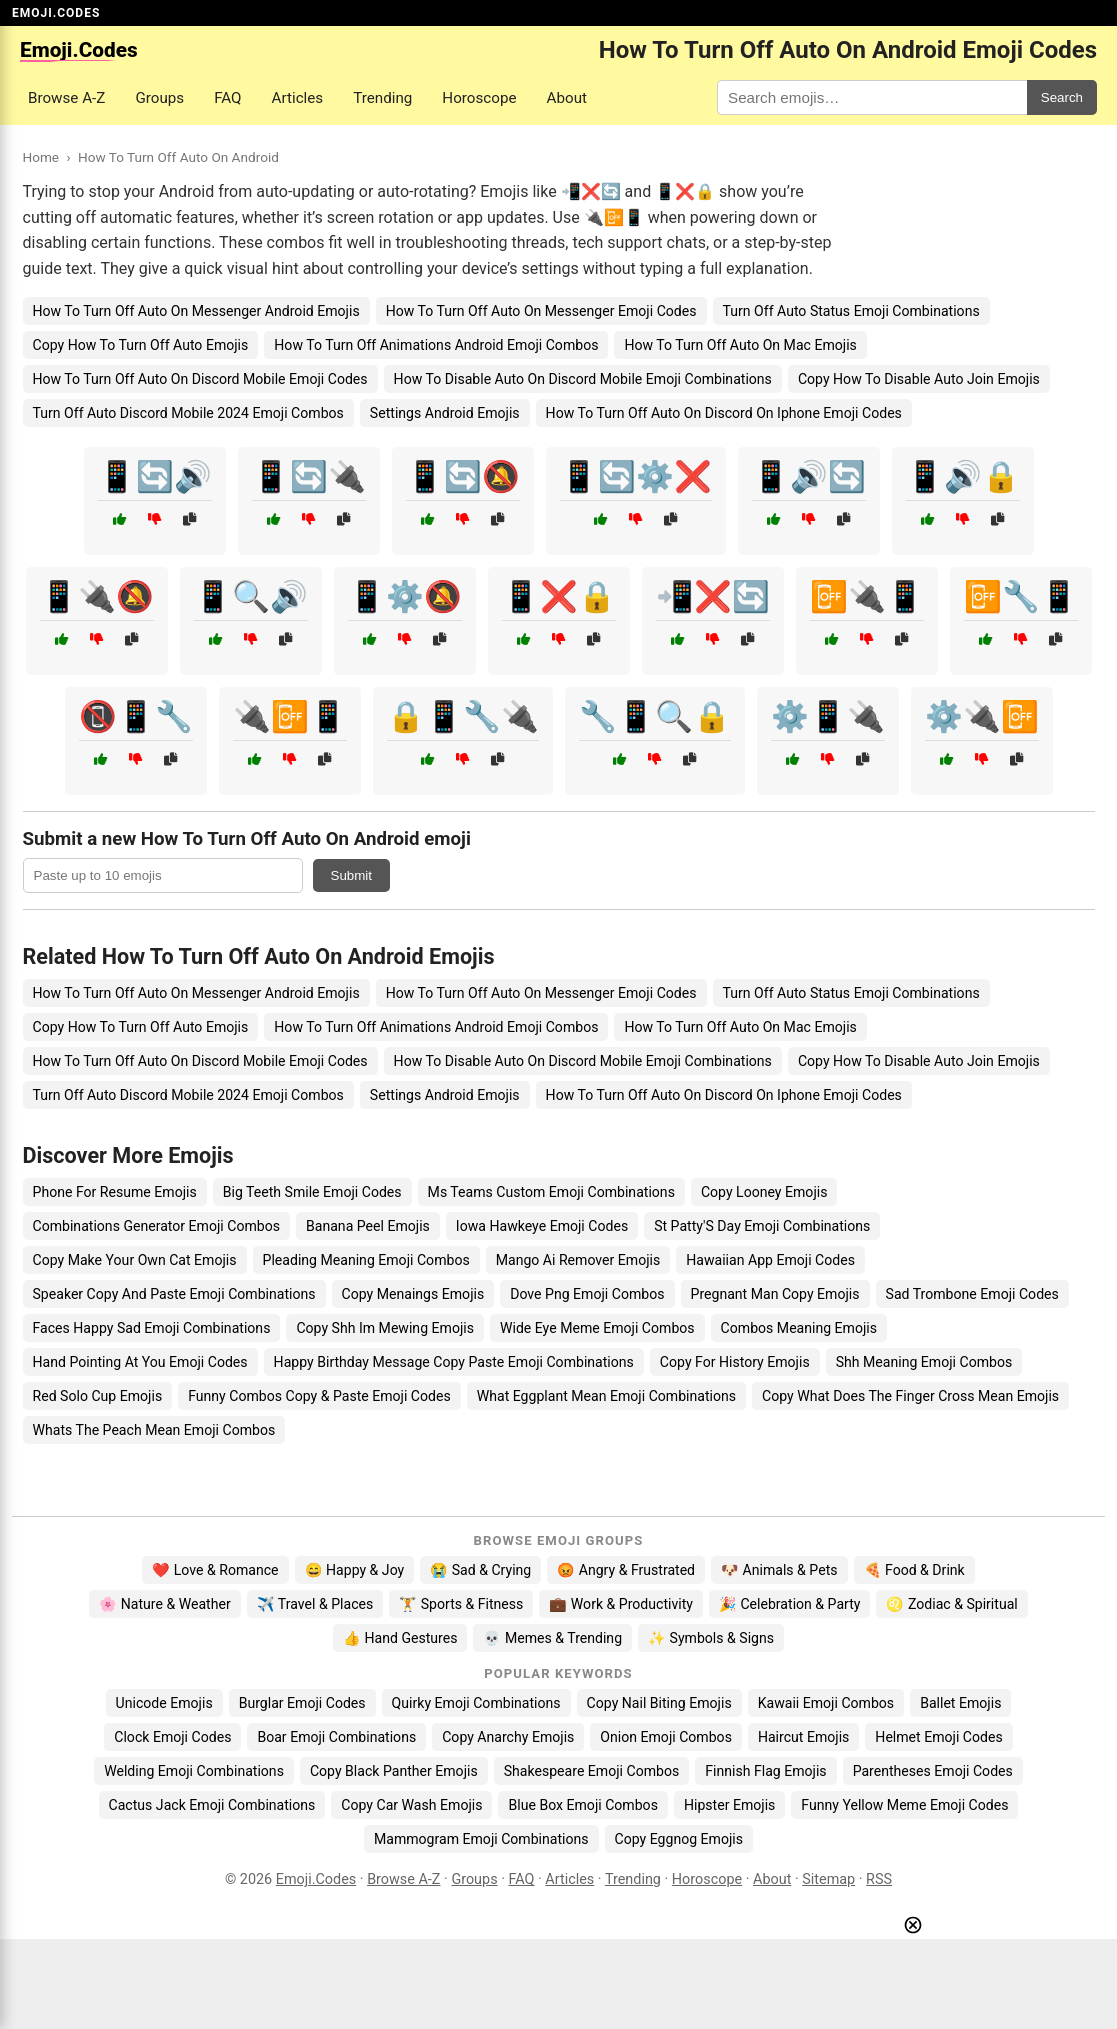 This screenshot has height=2029, width=1117. I want to click on 📲❌🔄, so click(713, 596).